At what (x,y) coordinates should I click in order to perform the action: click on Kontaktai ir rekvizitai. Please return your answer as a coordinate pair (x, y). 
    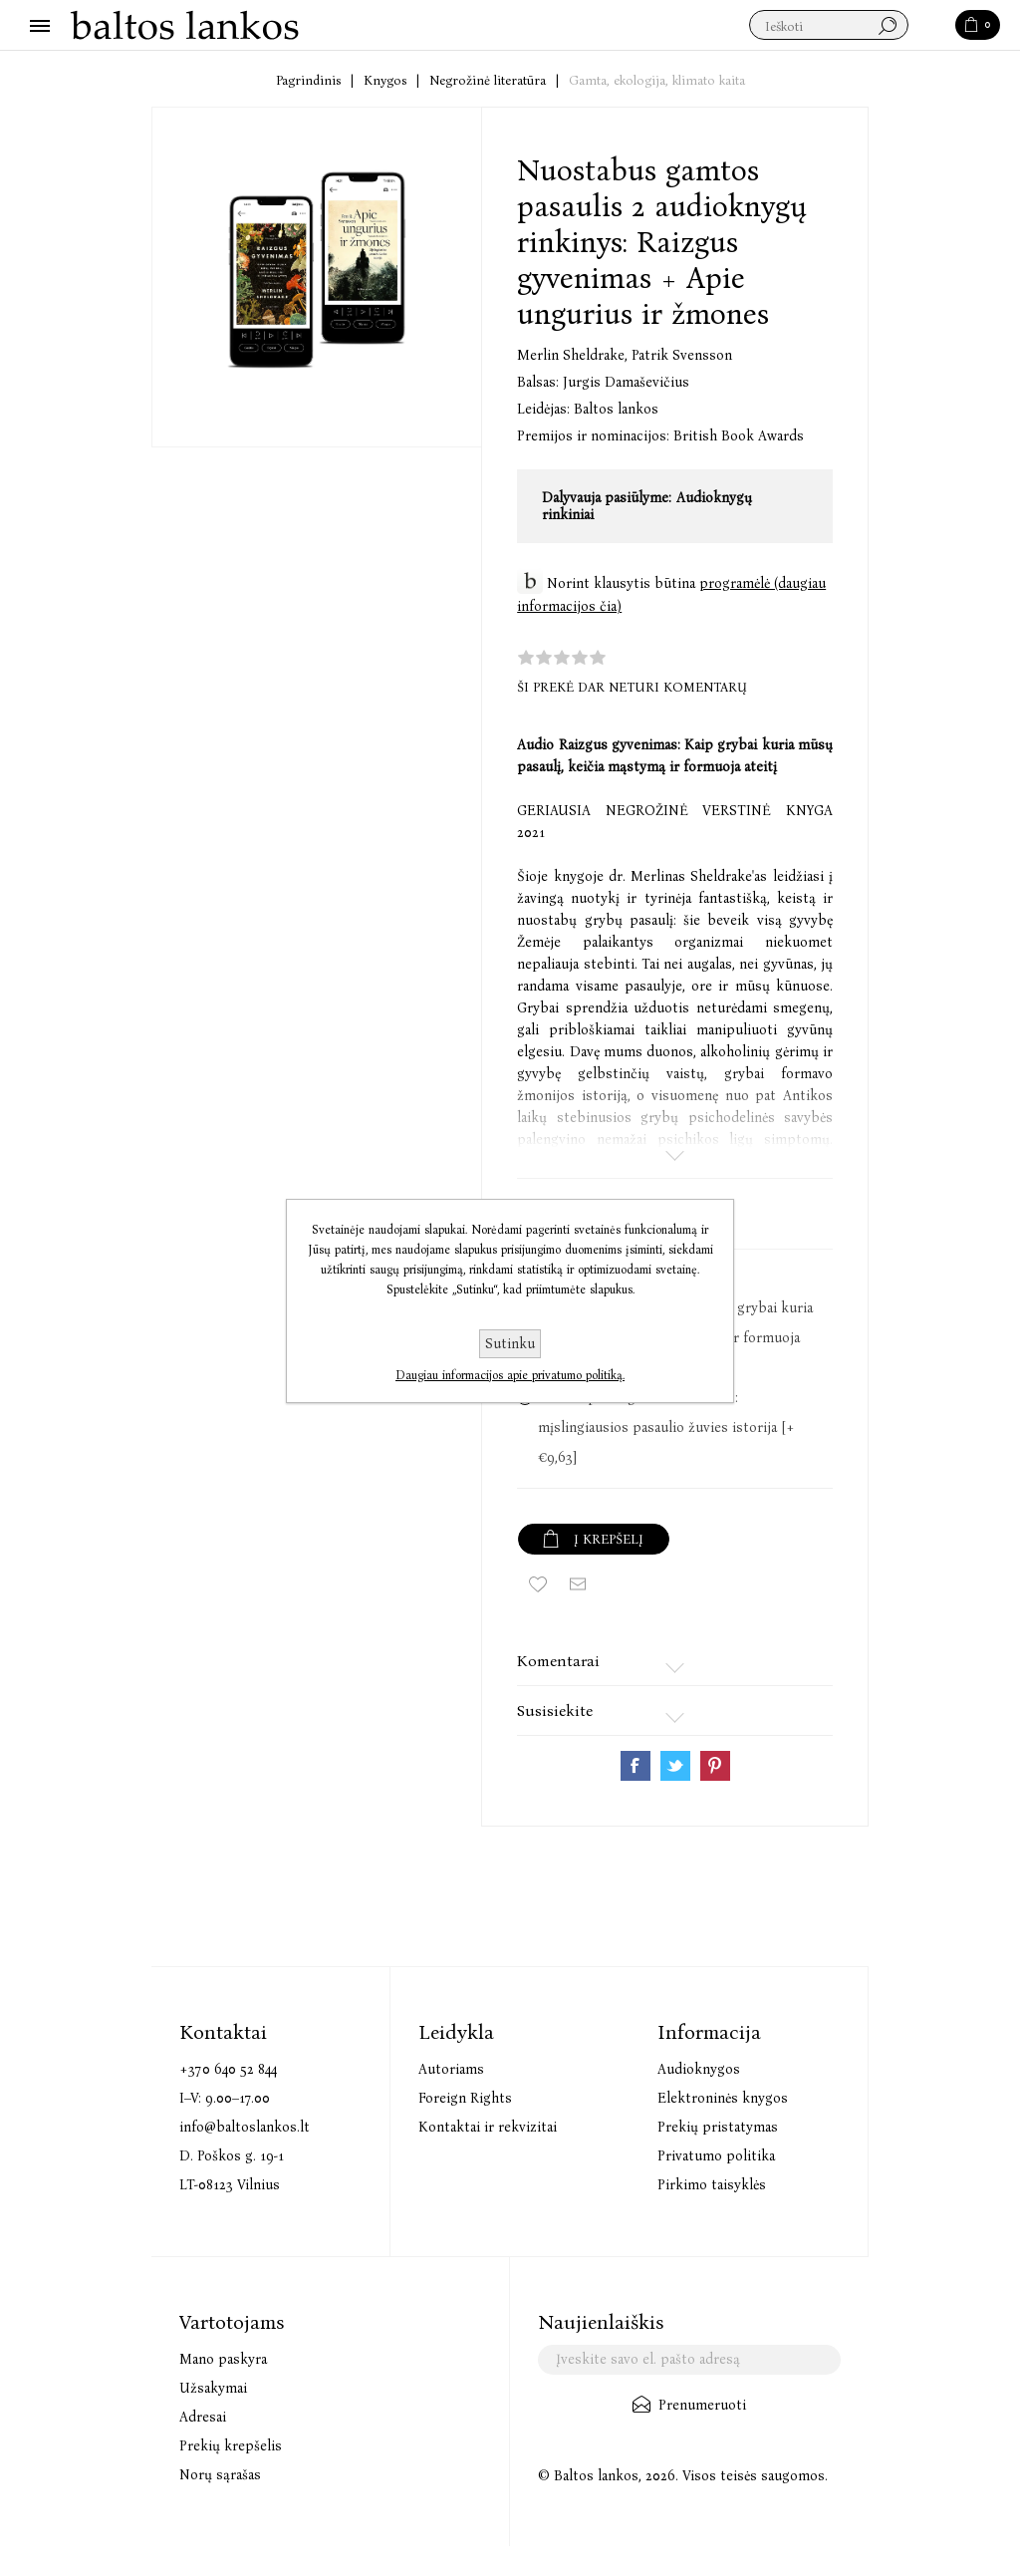
    Looking at the image, I should click on (487, 2127).